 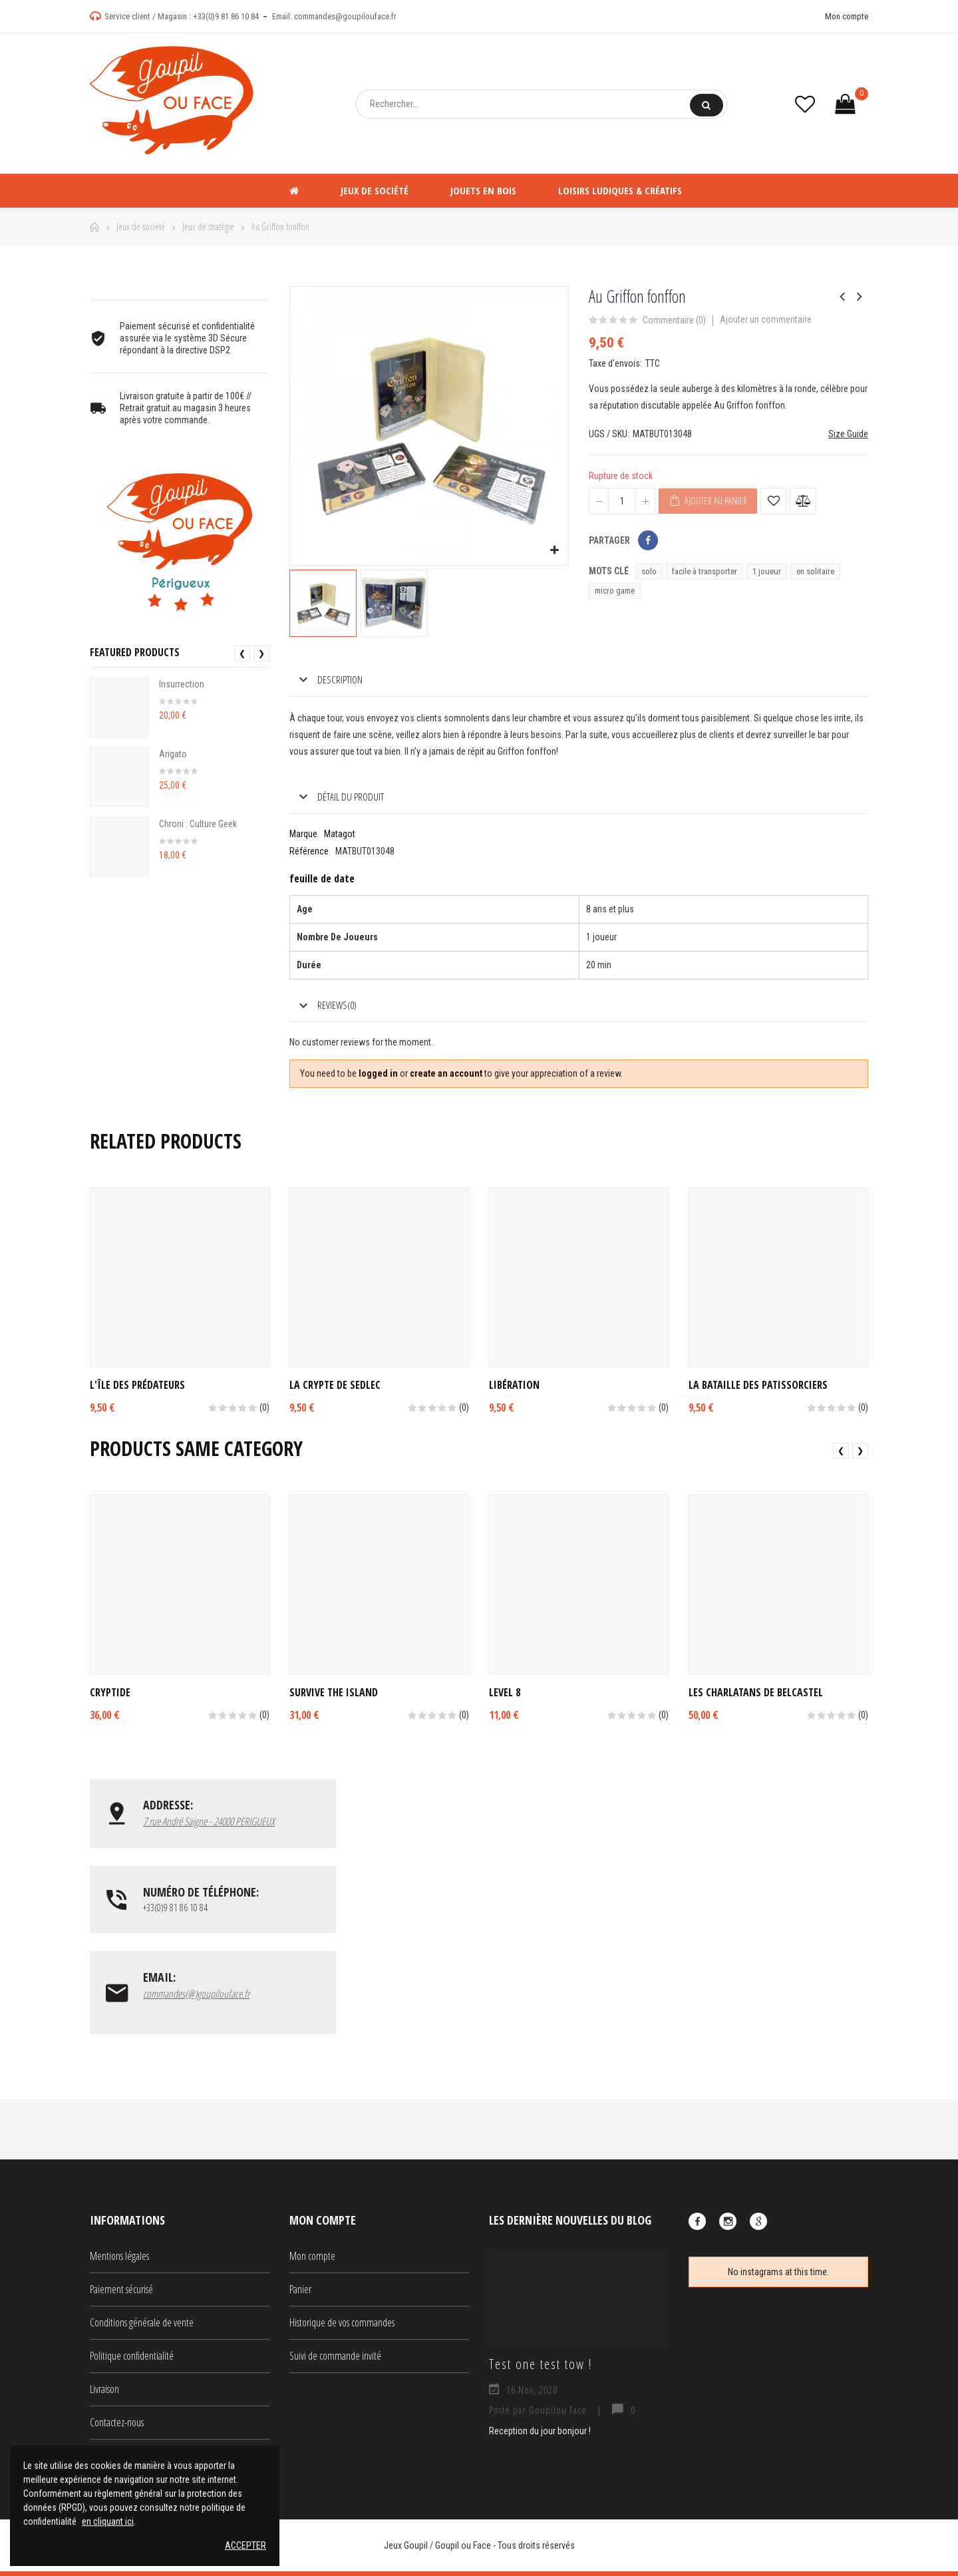 What do you see at coordinates (119, 2260) in the screenshot?
I see `Mentions légales` at bounding box center [119, 2260].